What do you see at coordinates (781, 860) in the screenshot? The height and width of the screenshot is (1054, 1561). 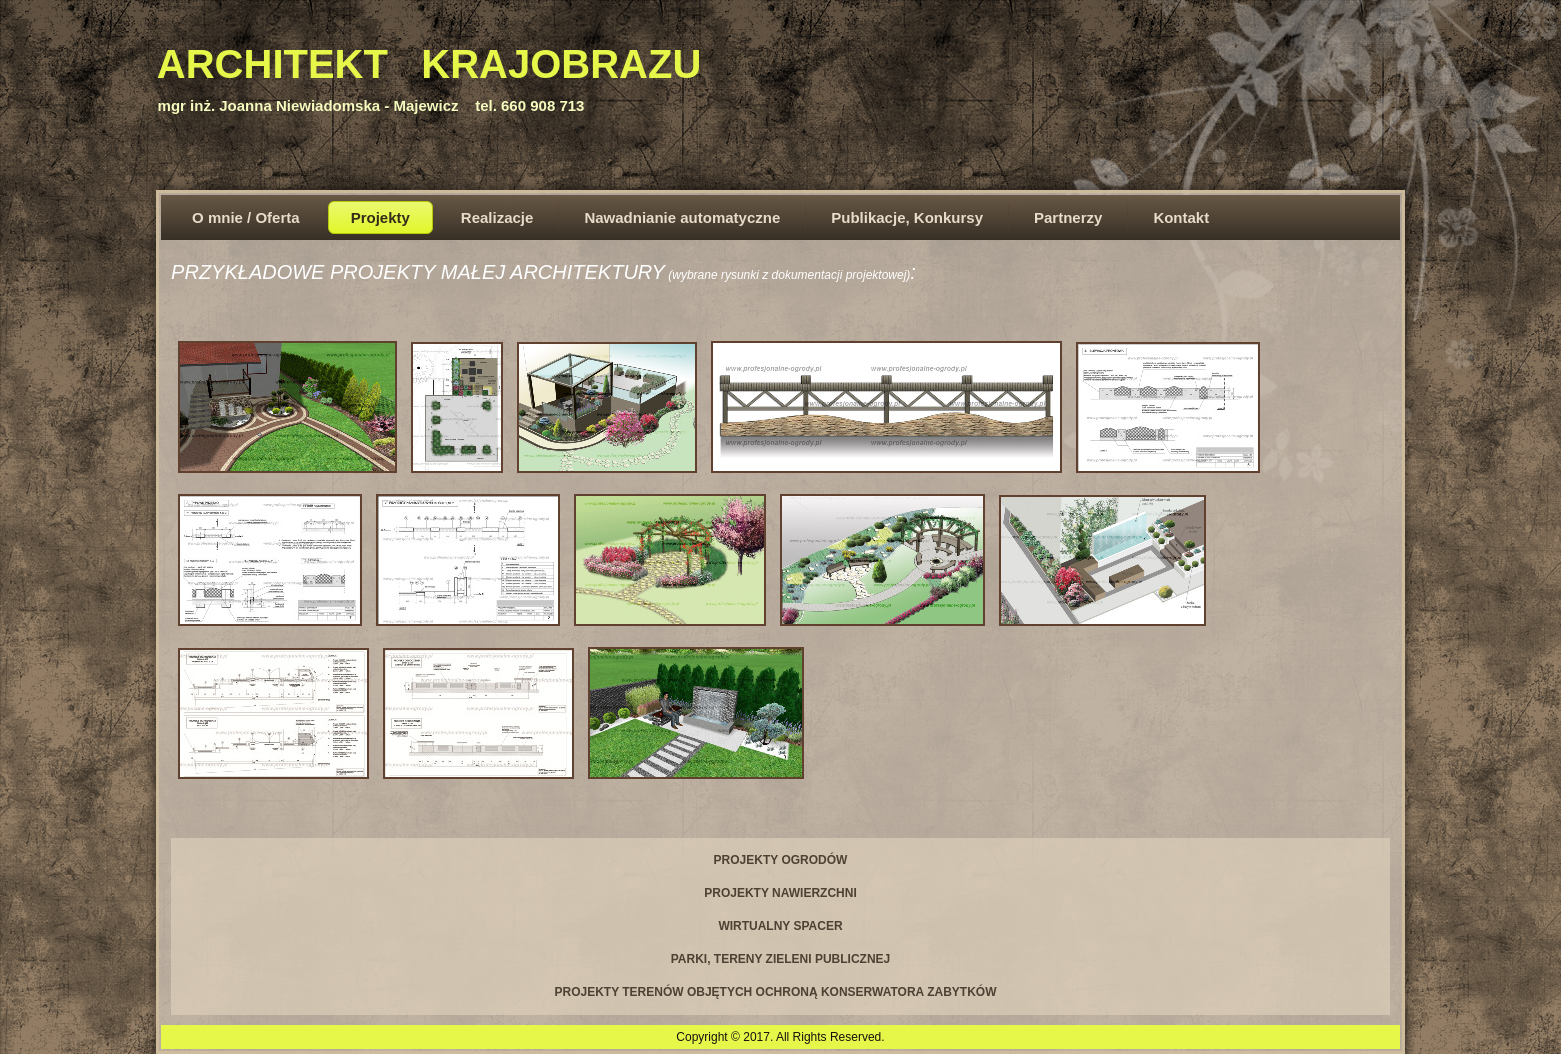 I see `PROJEKTY OGRODÓW` at bounding box center [781, 860].